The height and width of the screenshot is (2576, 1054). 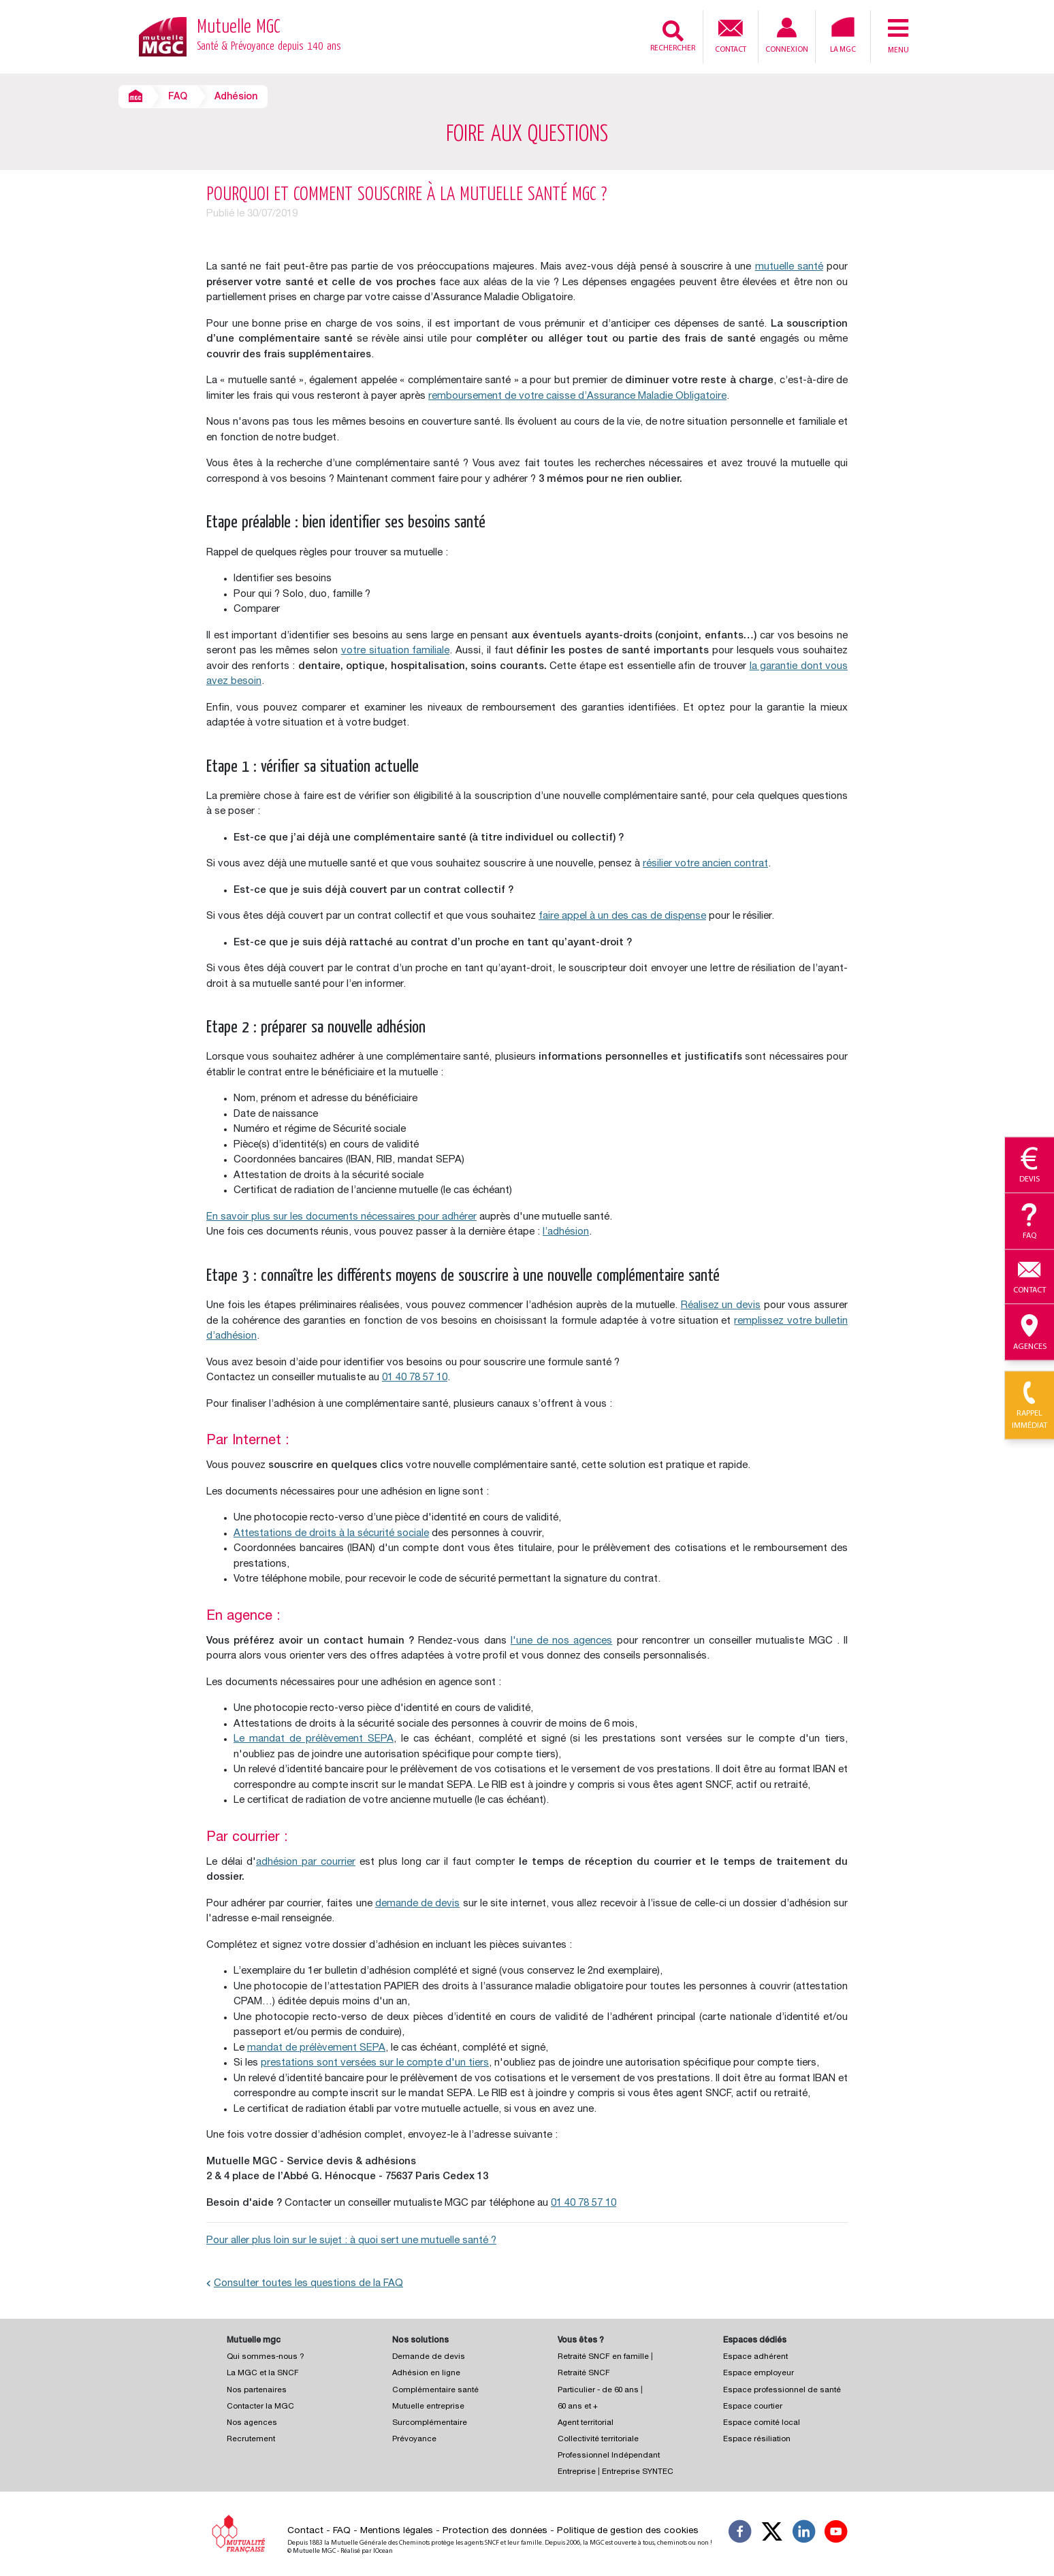 What do you see at coordinates (721, 1306) in the screenshot?
I see `Réalisez un devis` at bounding box center [721, 1306].